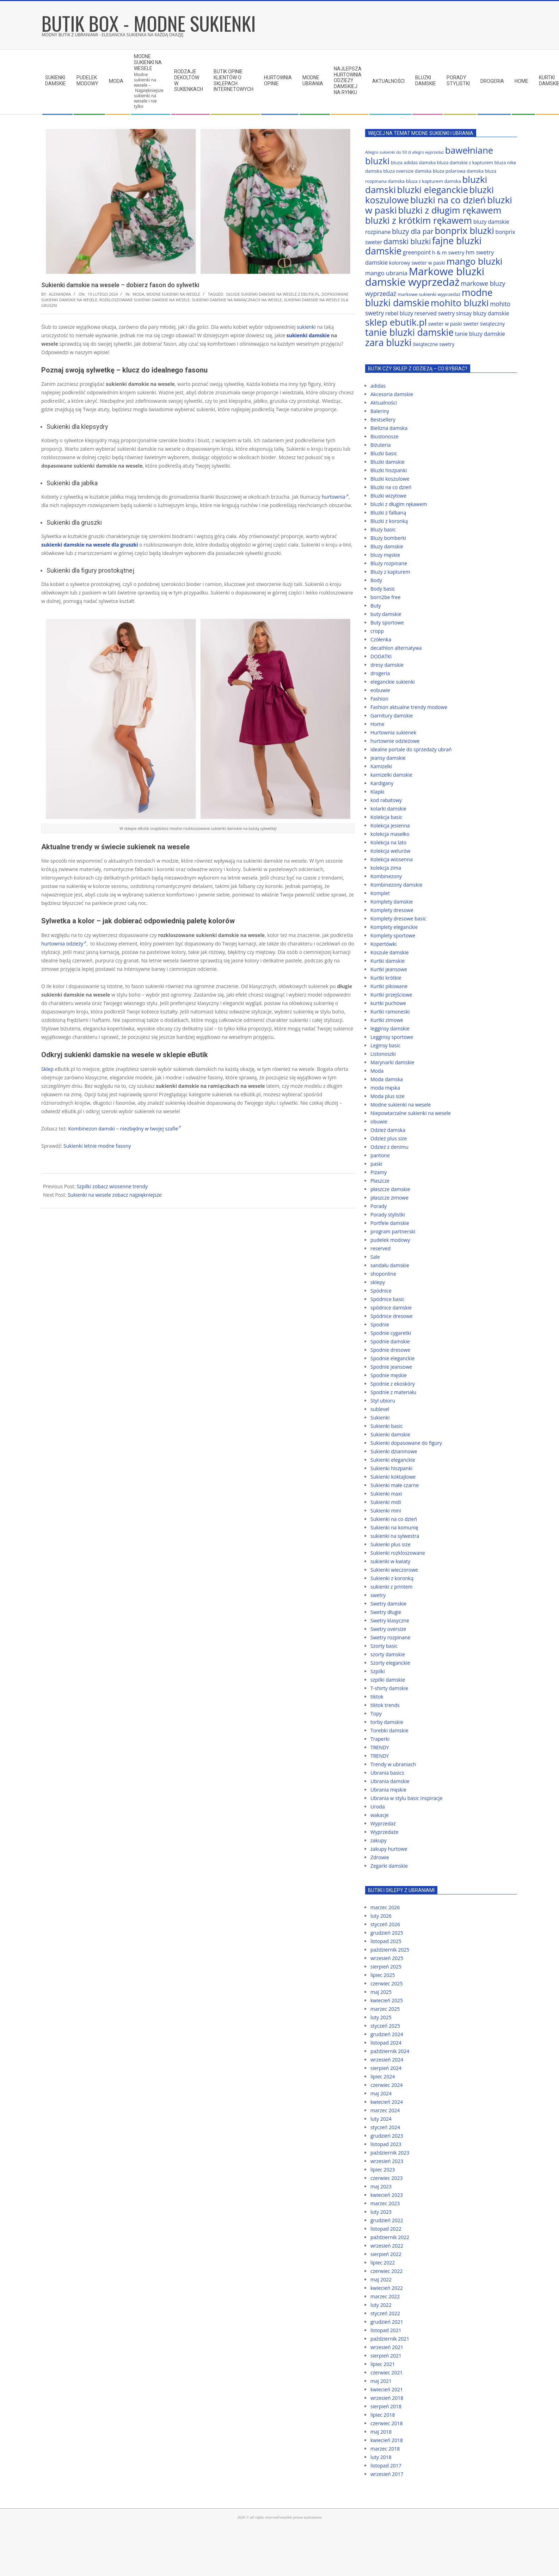 The height and width of the screenshot is (2576, 559). What do you see at coordinates (380, 690) in the screenshot?
I see `eobuwie` at bounding box center [380, 690].